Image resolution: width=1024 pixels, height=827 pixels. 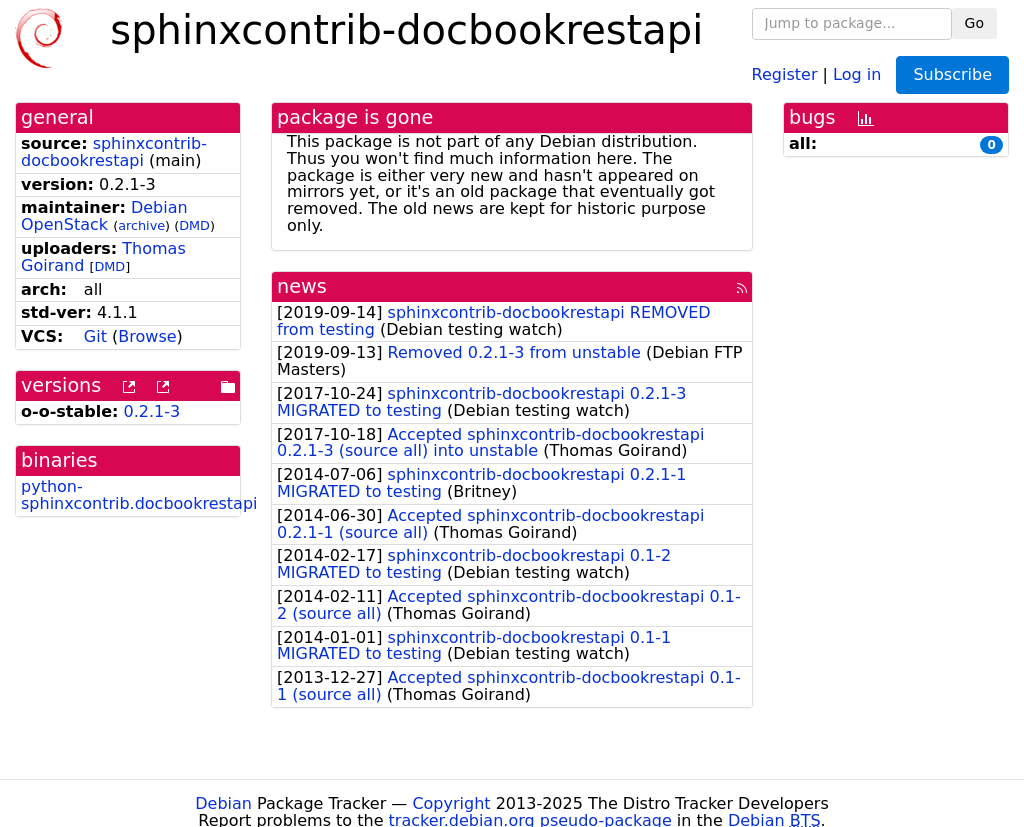 I want to click on python-sphinxcontrib.docbookrestapi, so click(x=139, y=495).